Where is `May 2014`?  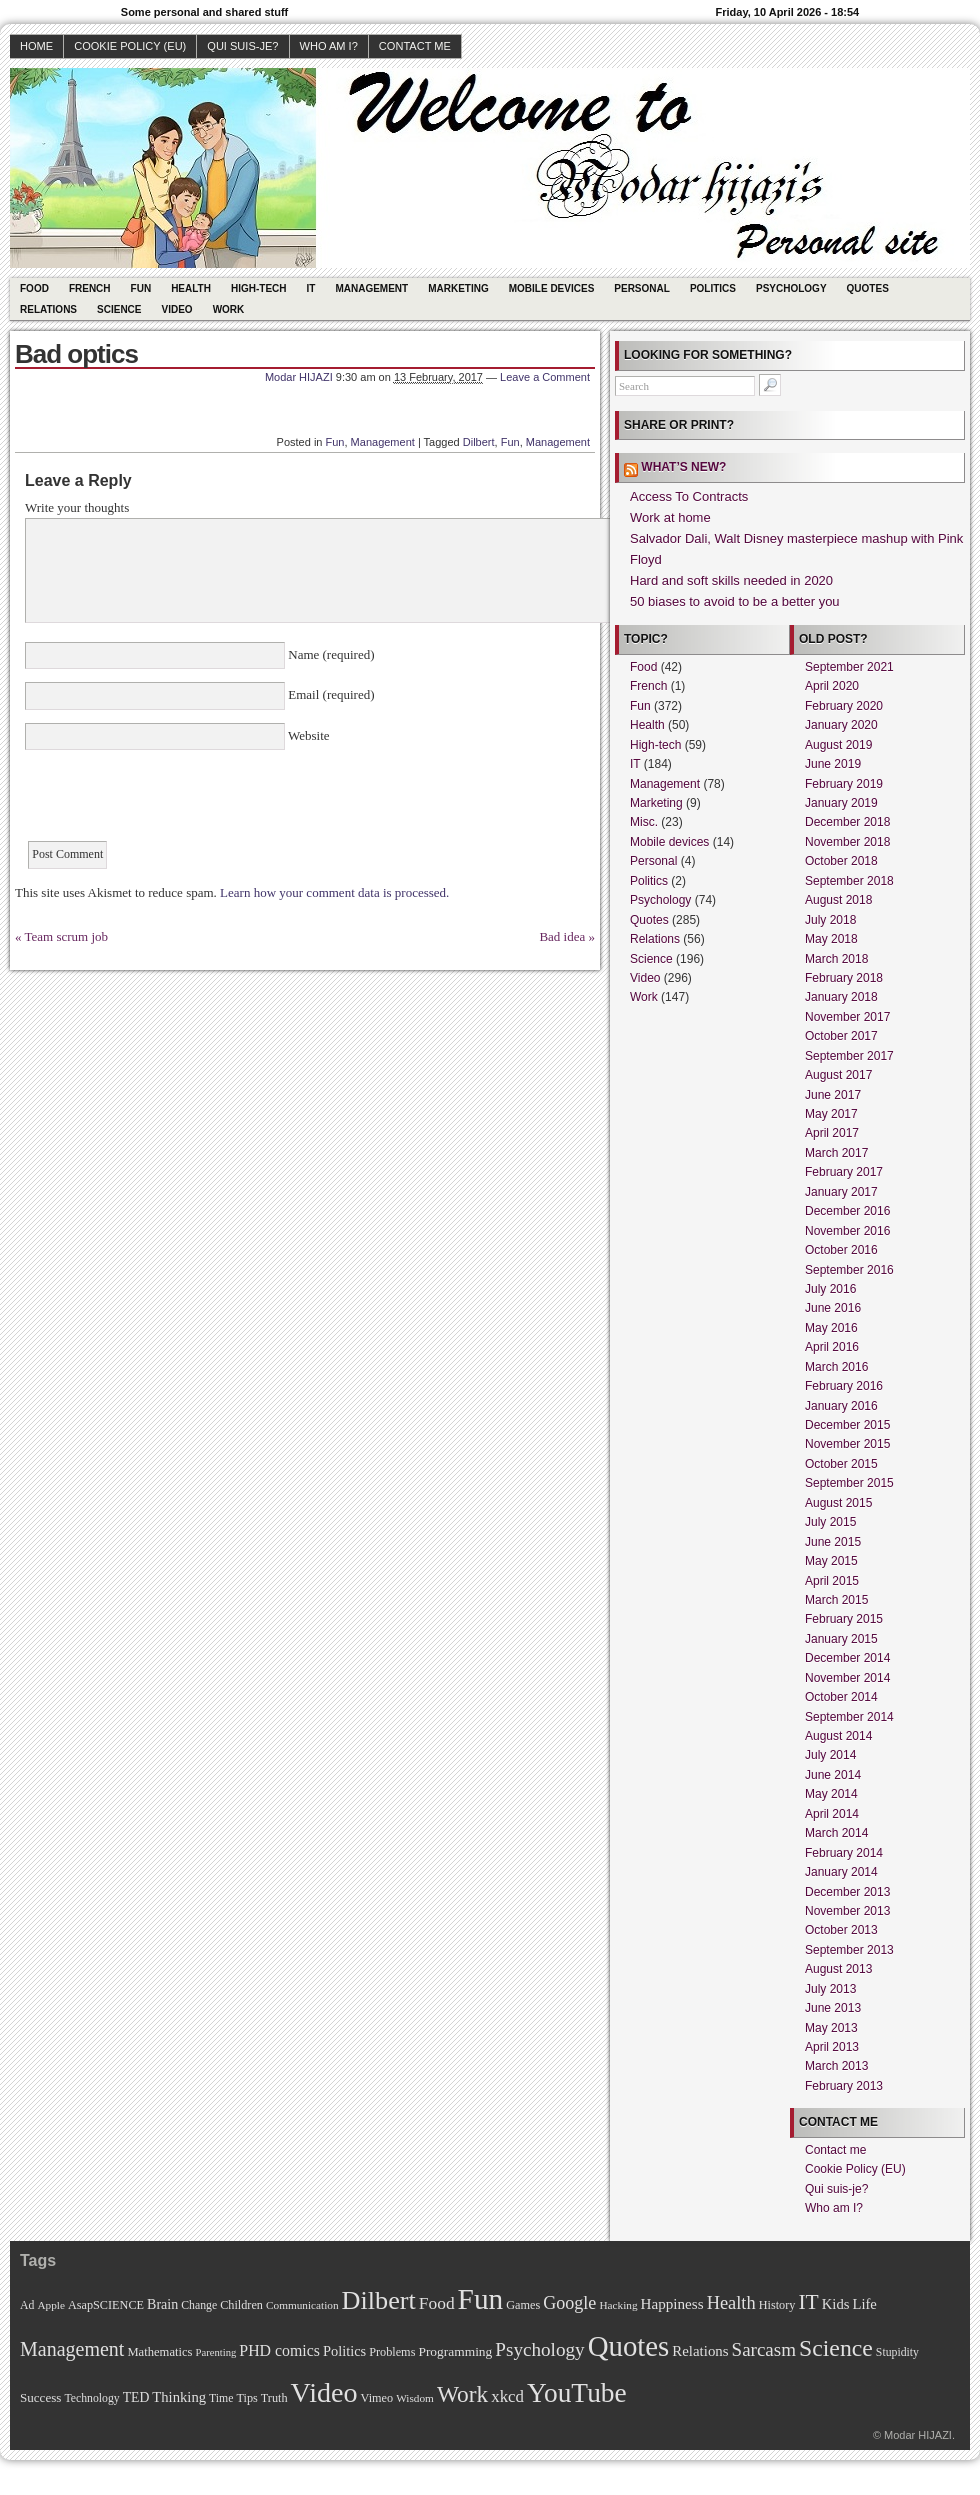
May 2014 is located at coordinates (831, 1794).